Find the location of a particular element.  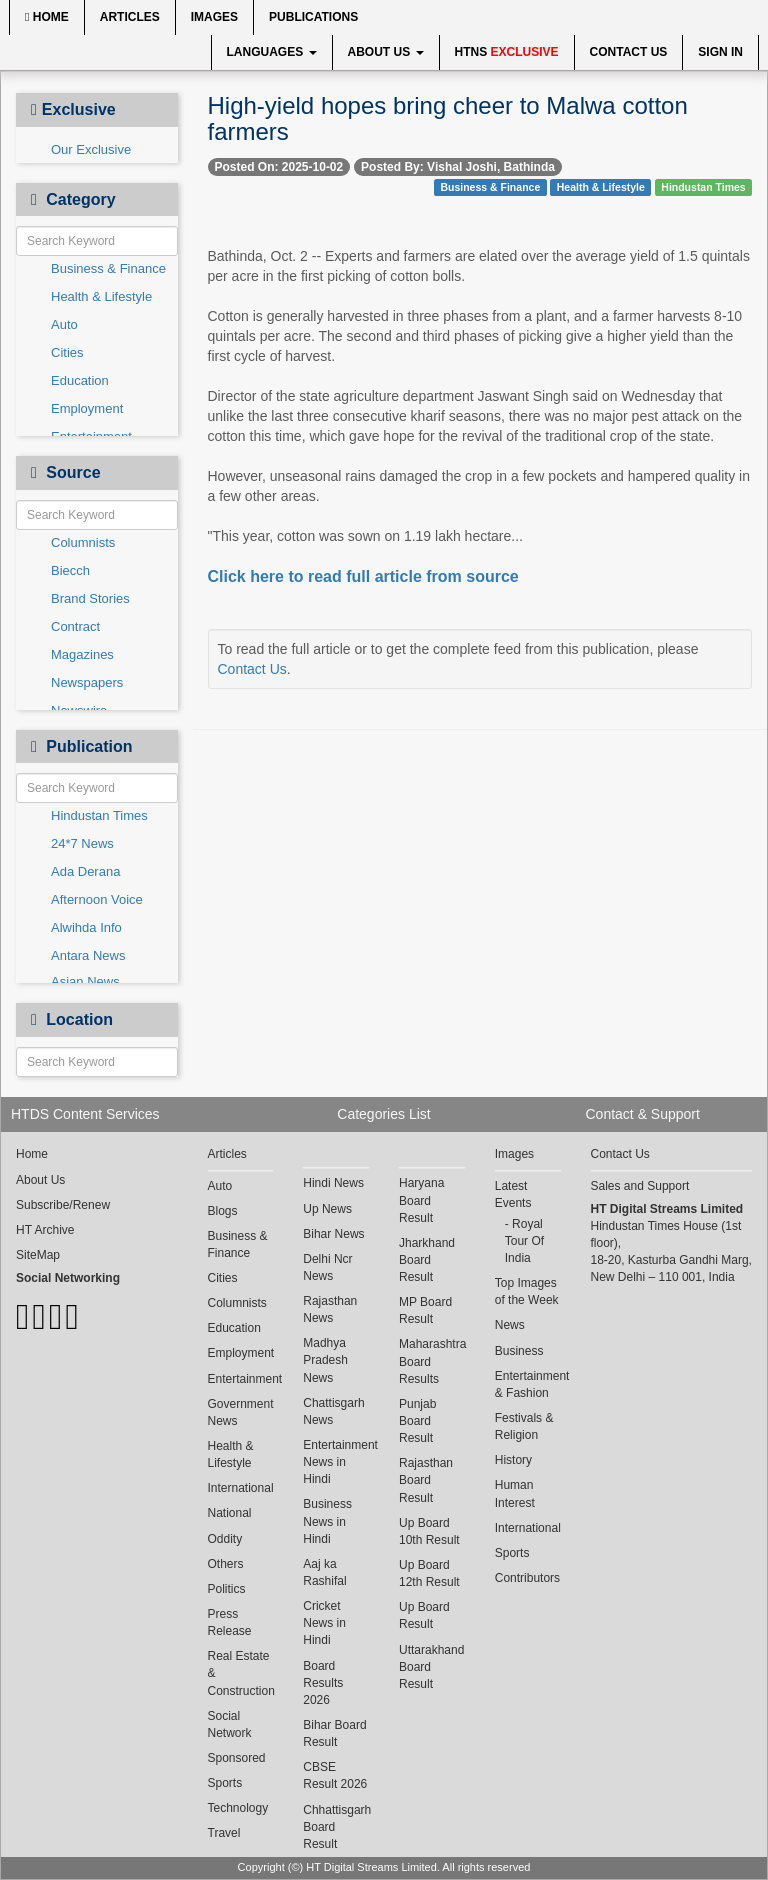

Click here to read full article from source is located at coordinates (363, 576).